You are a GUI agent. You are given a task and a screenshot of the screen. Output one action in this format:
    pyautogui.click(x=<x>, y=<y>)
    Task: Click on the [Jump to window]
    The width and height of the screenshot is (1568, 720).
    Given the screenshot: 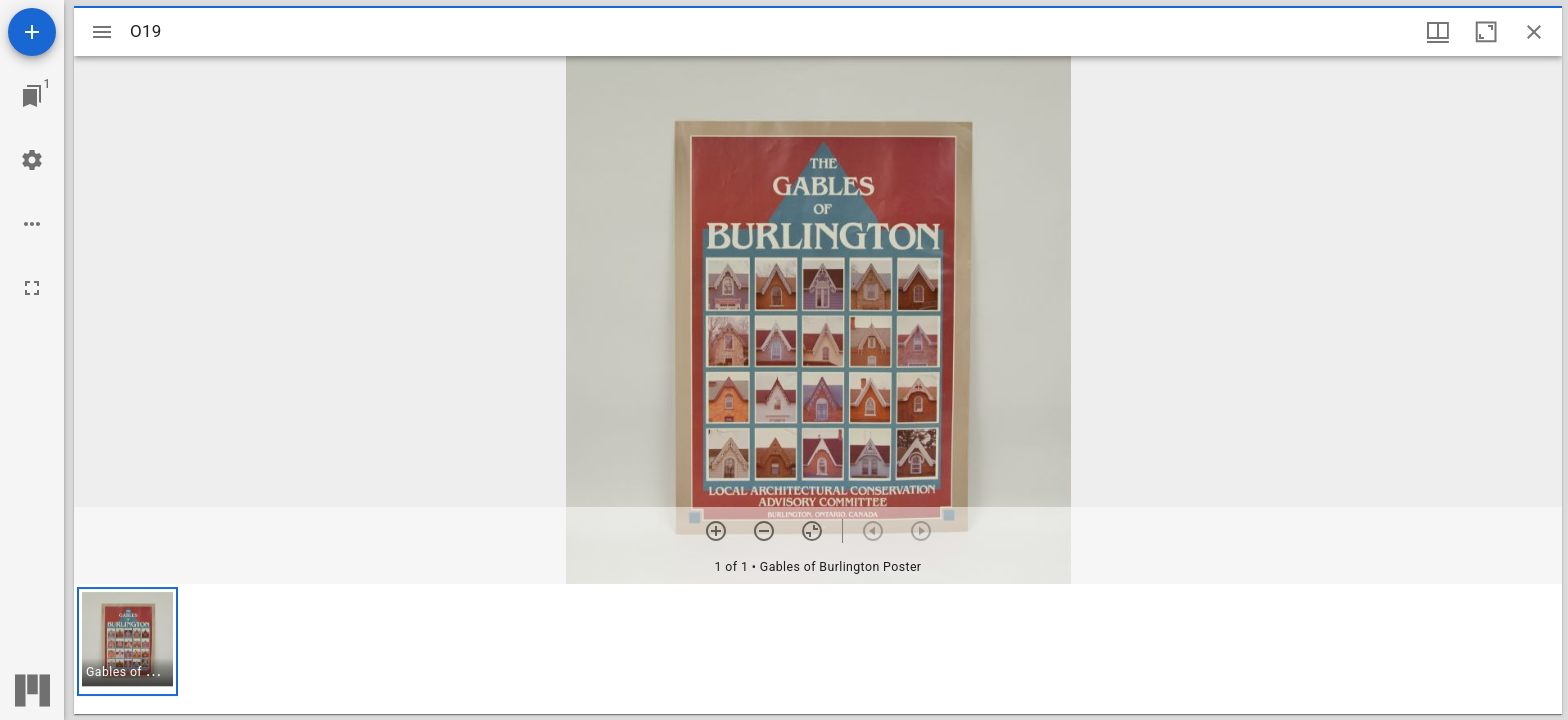 What is the action you would take?
    pyautogui.click(x=32, y=96)
    